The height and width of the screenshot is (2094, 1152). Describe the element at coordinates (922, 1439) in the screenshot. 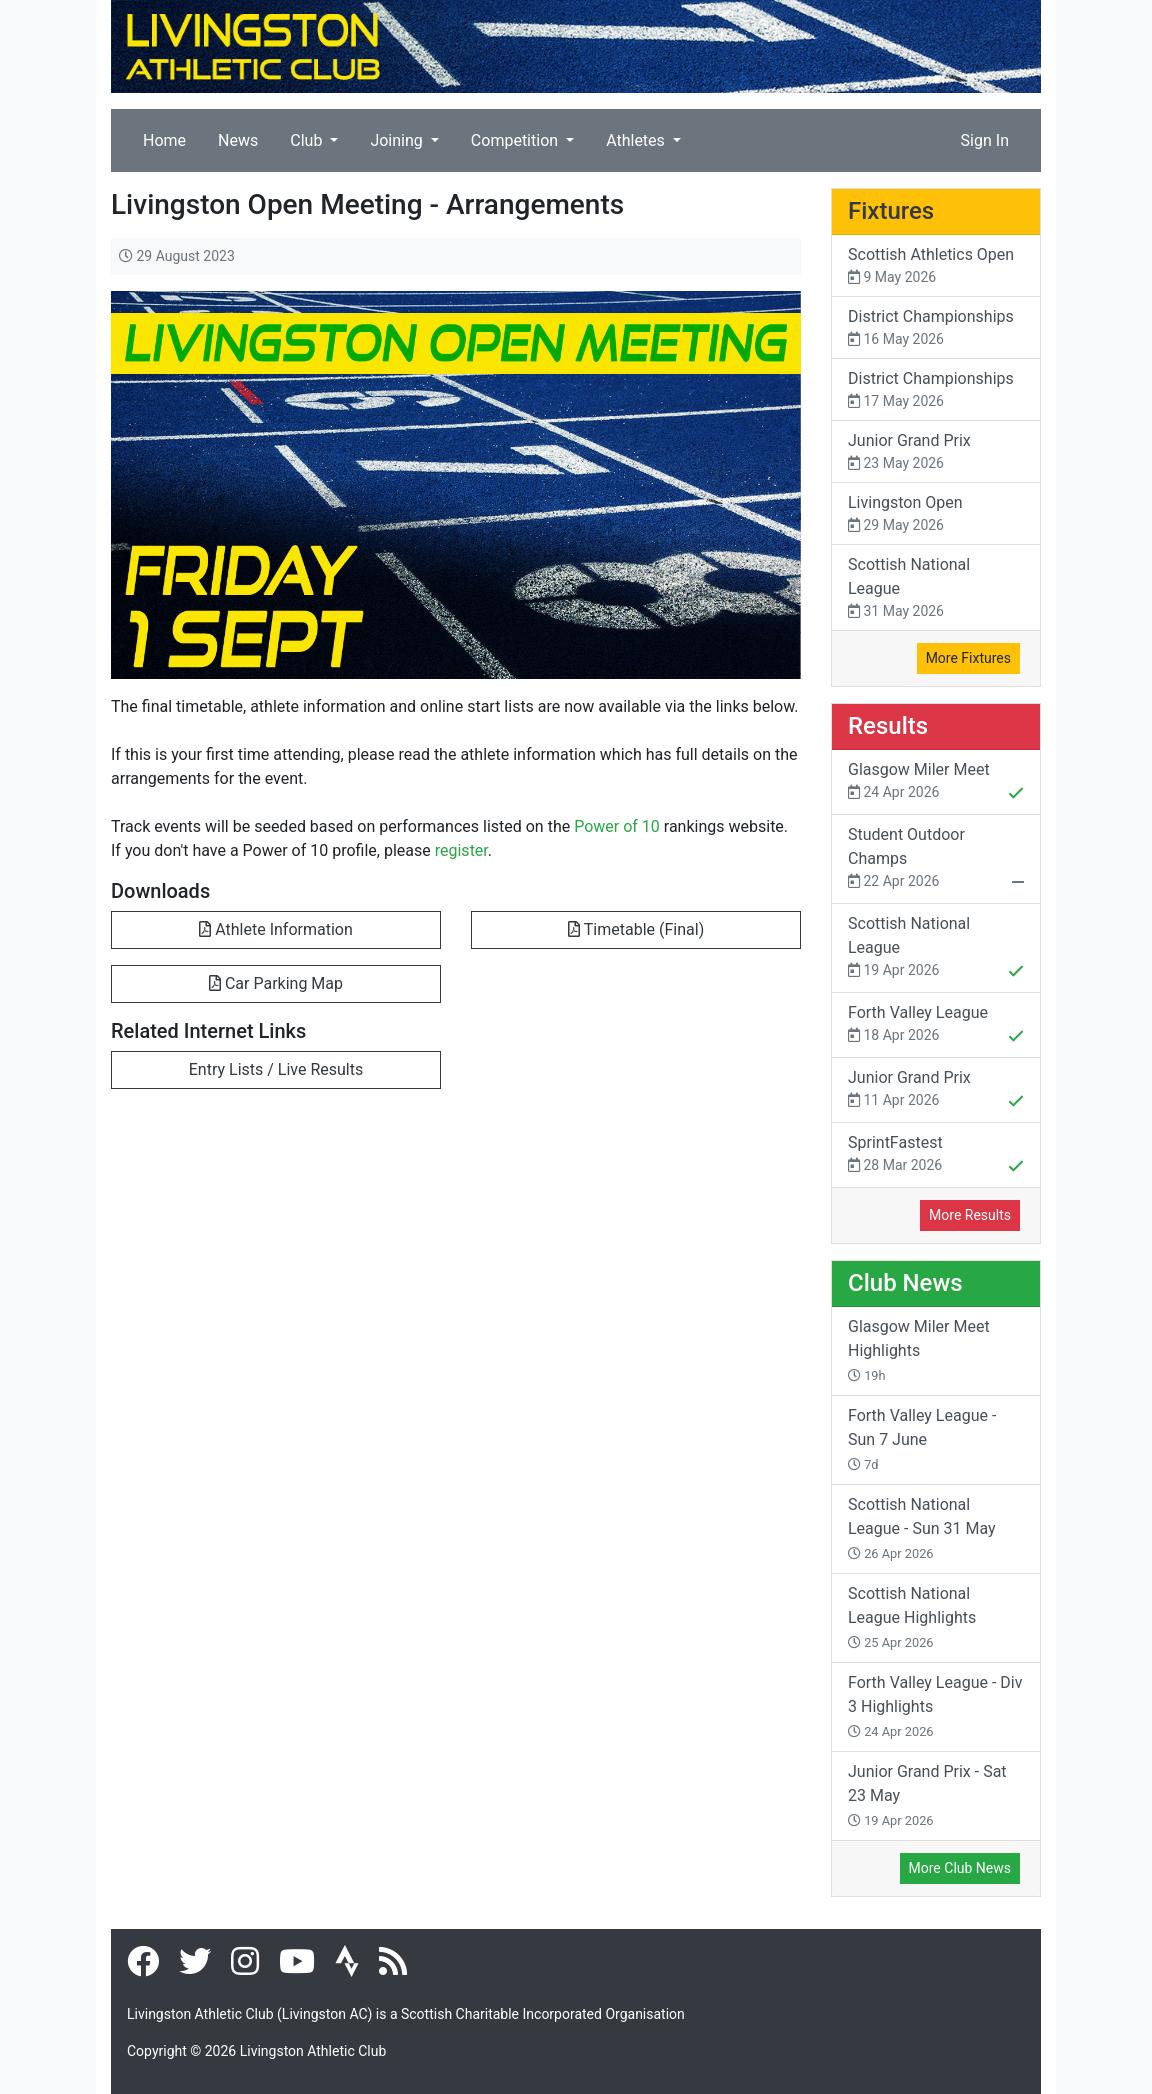

I see `Forth Valley League - Sun 7 June` at that location.